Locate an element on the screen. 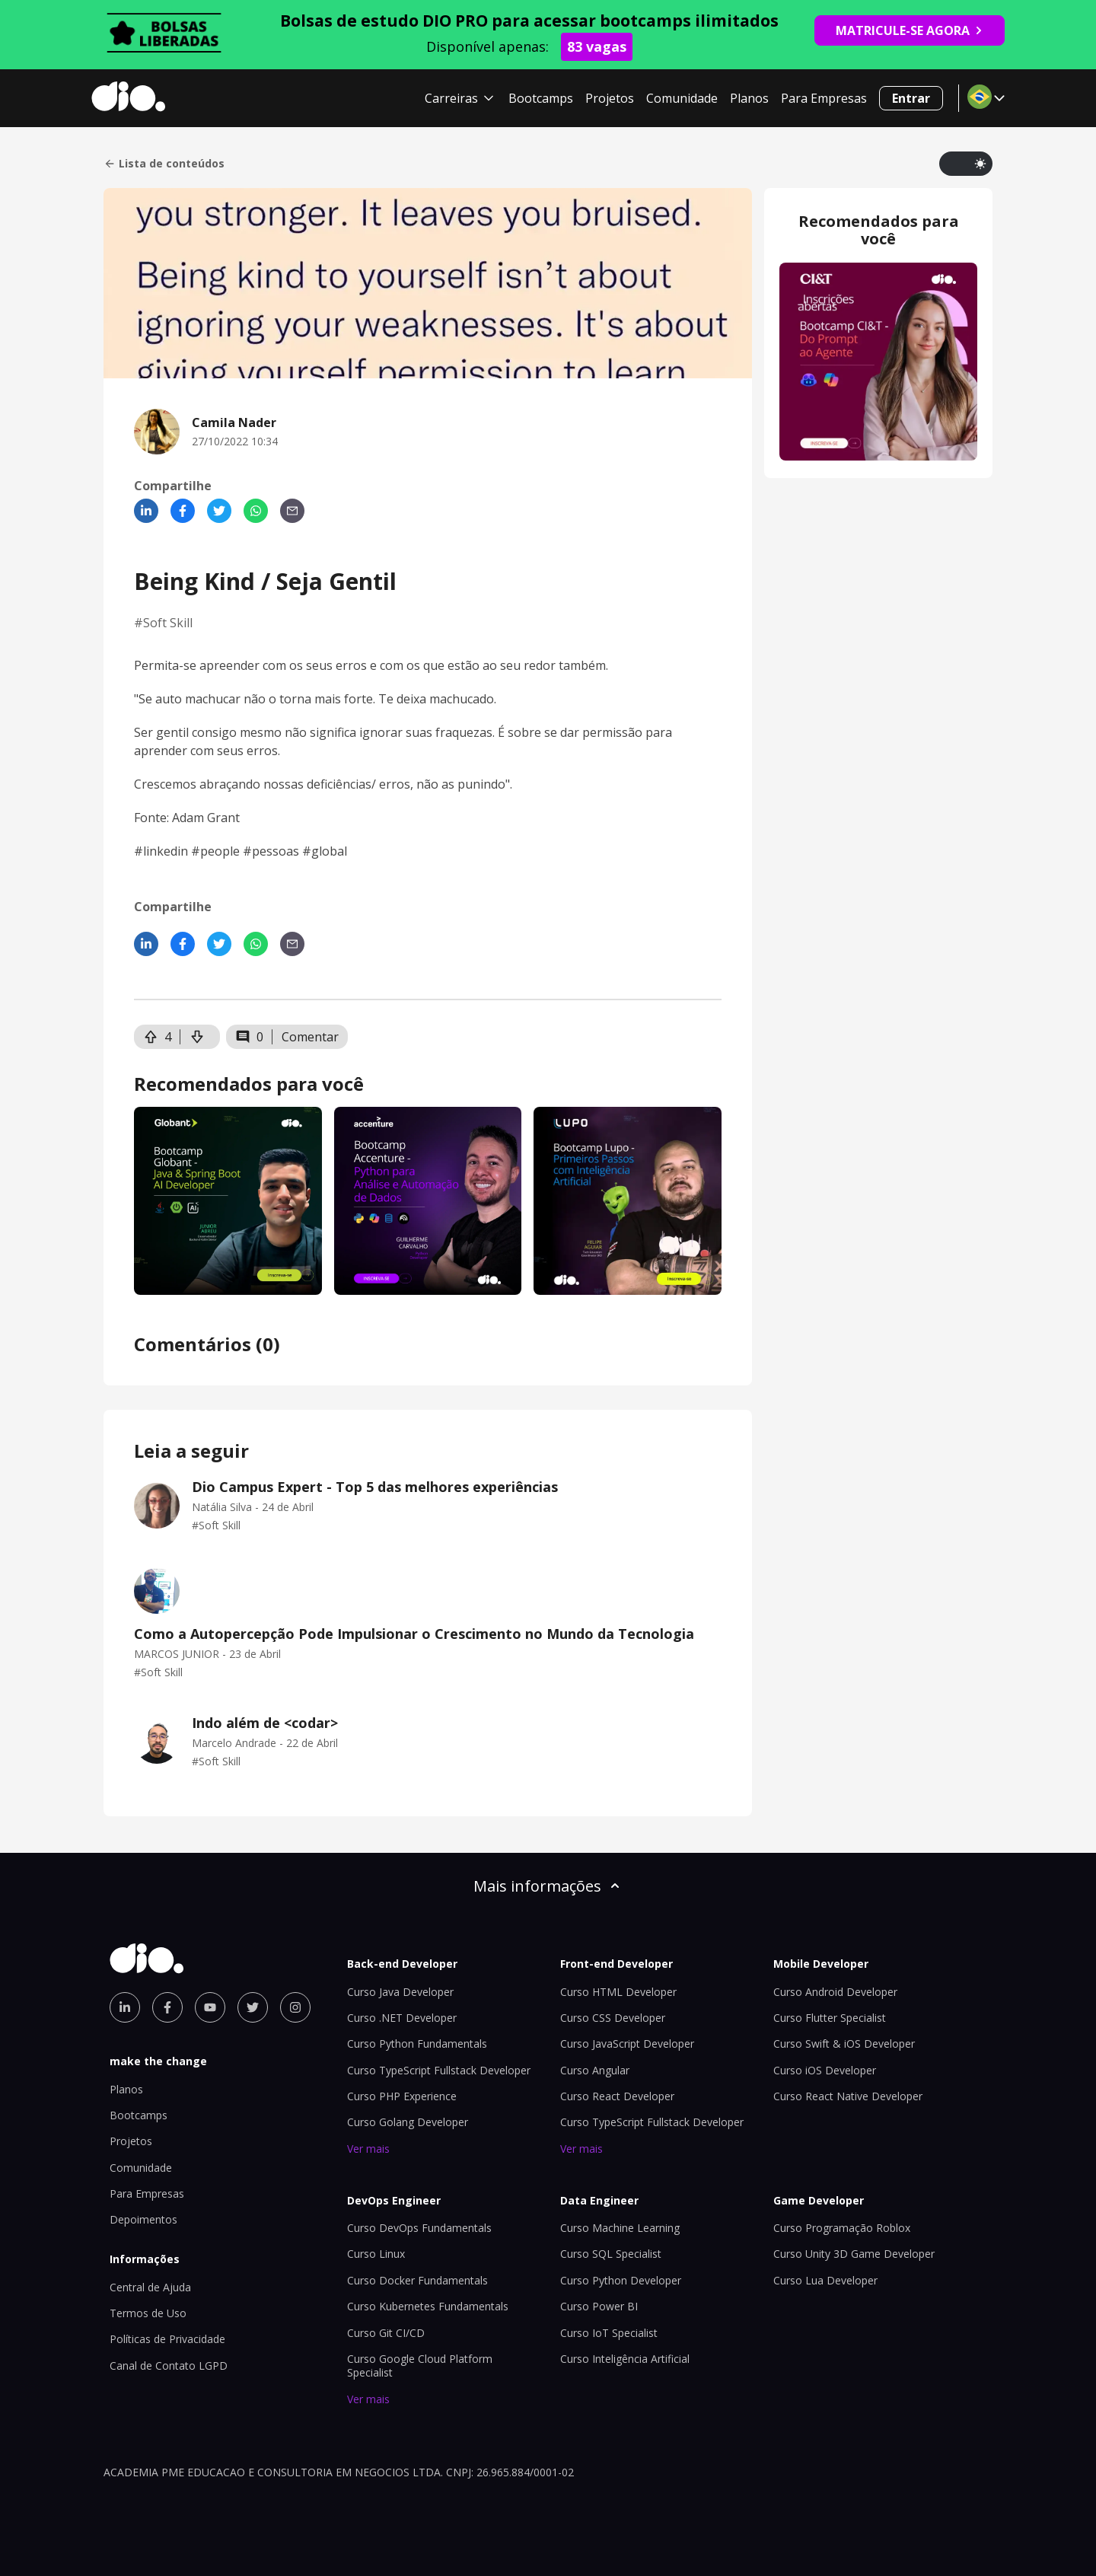 This screenshot has width=1096, height=2576. Comunidade is located at coordinates (682, 98).